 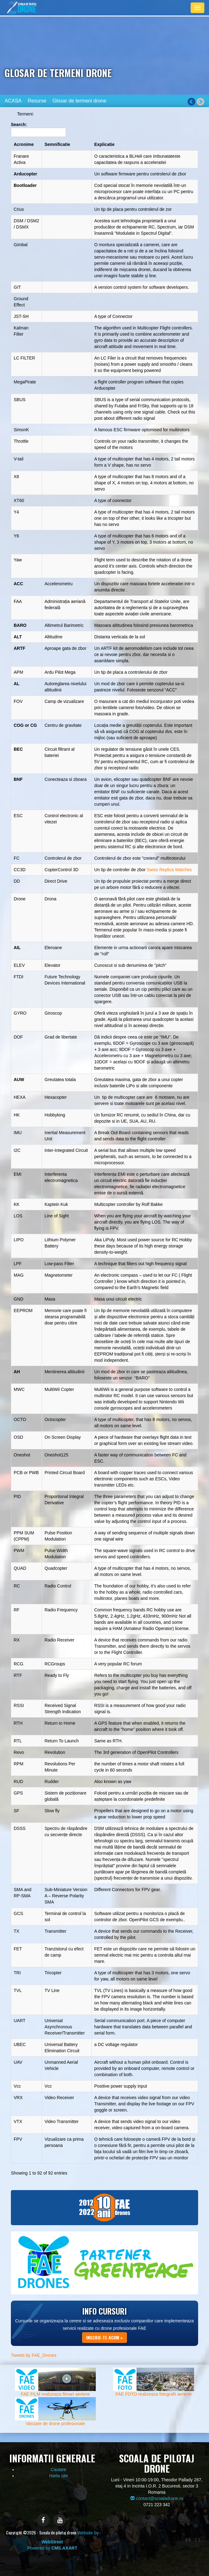 What do you see at coordinates (169, 869) in the screenshot?
I see `Swiss Replica Watches` at bounding box center [169, 869].